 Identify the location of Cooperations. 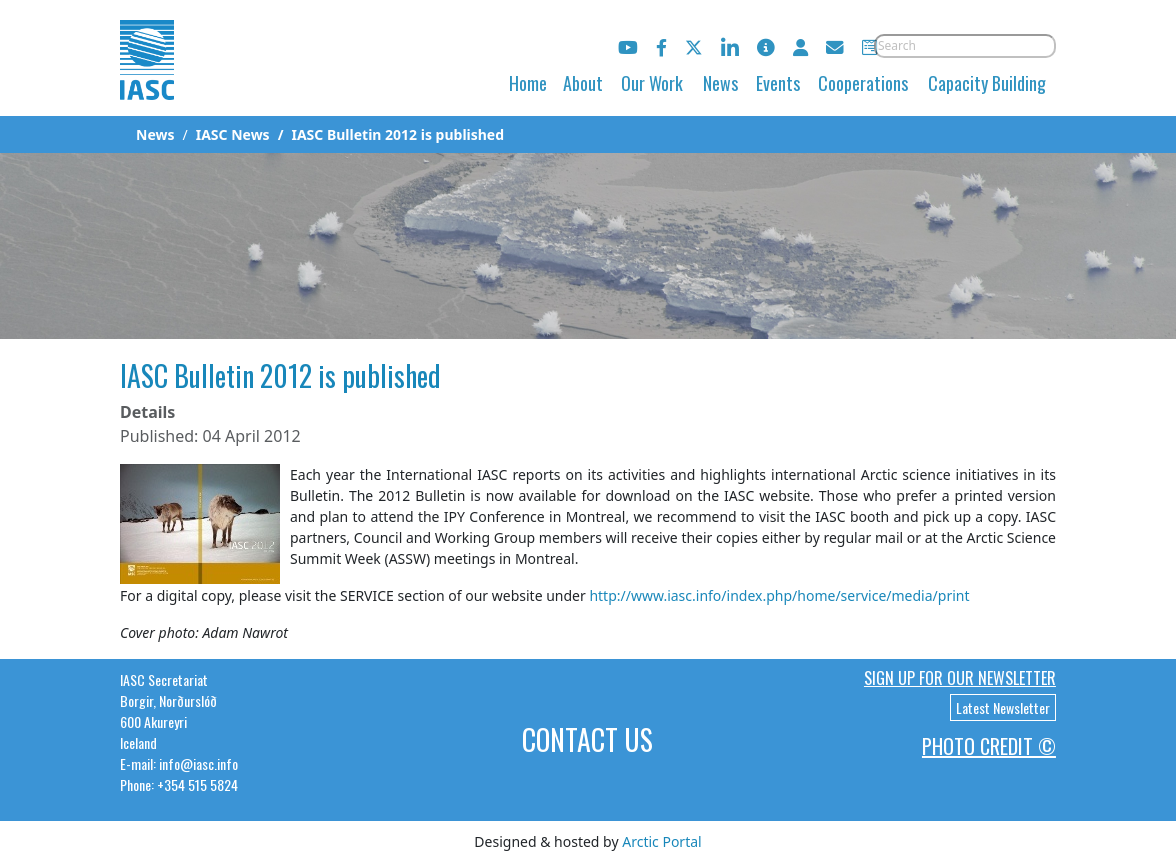
(863, 83).